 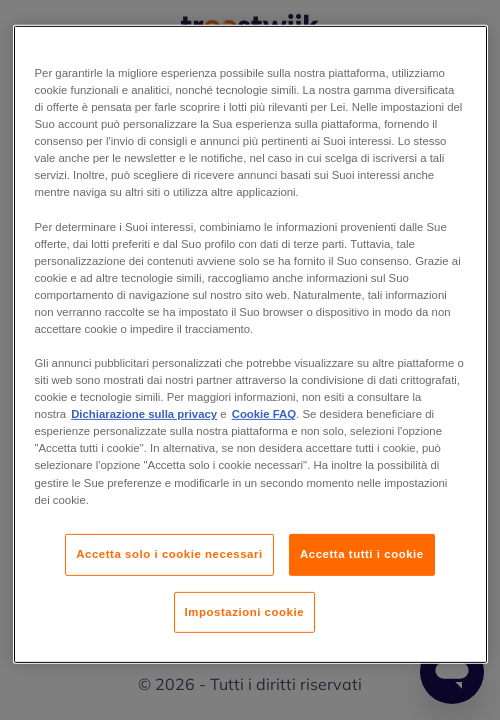 What do you see at coordinates (250, 344) in the screenshot?
I see `[region]` at bounding box center [250, 344].